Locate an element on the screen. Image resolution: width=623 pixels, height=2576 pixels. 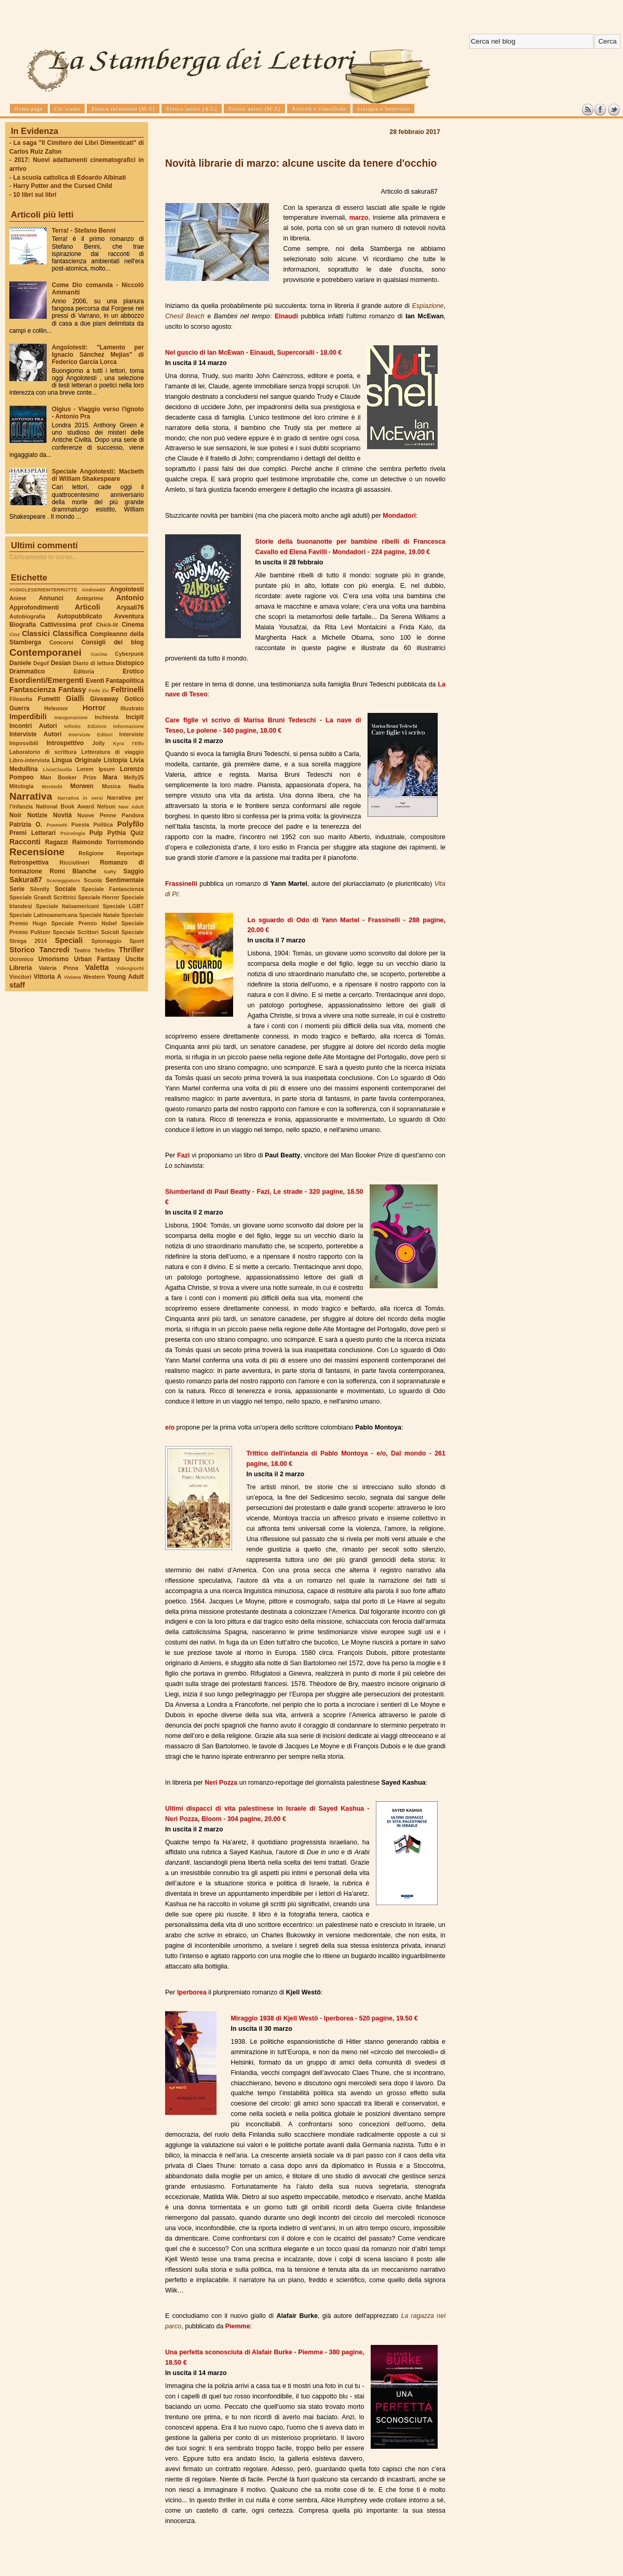
Lingua Originale is located at coordinates (76, 760).